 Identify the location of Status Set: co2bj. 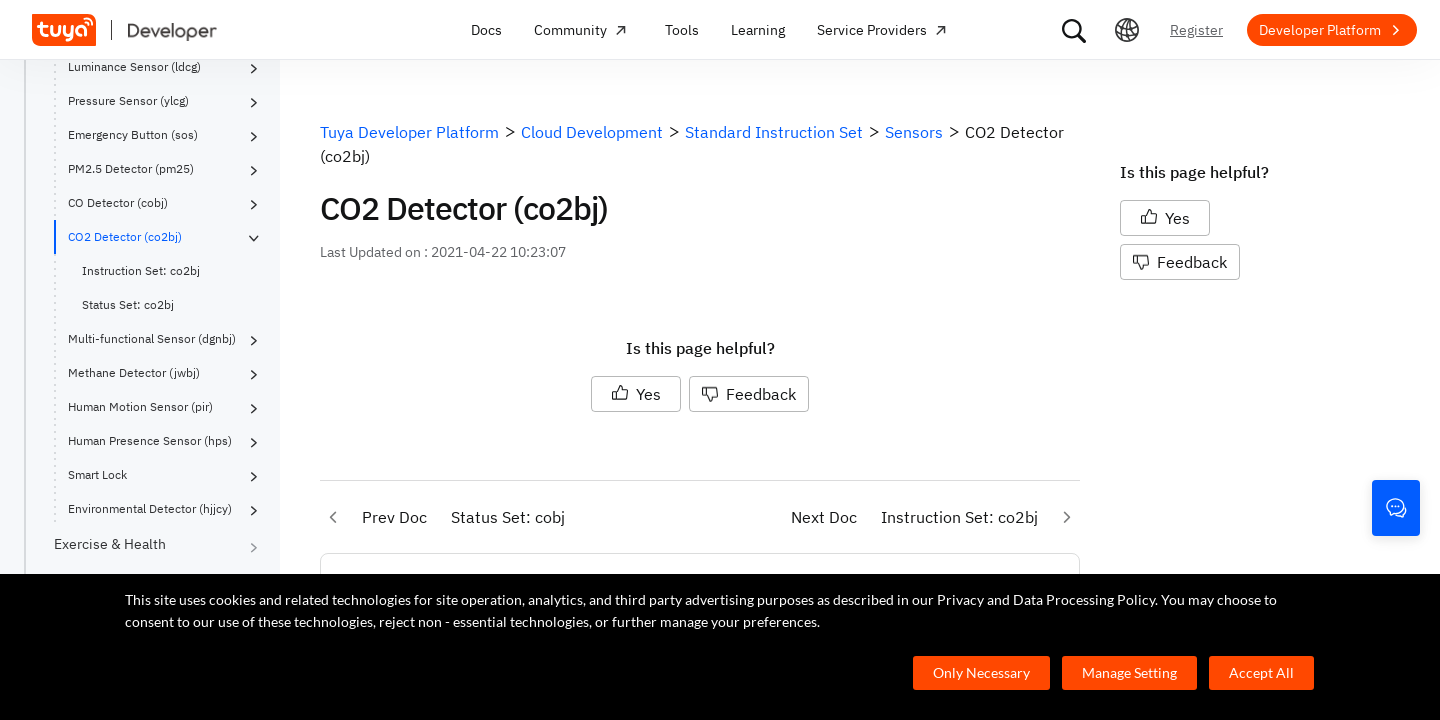
(128, 304).